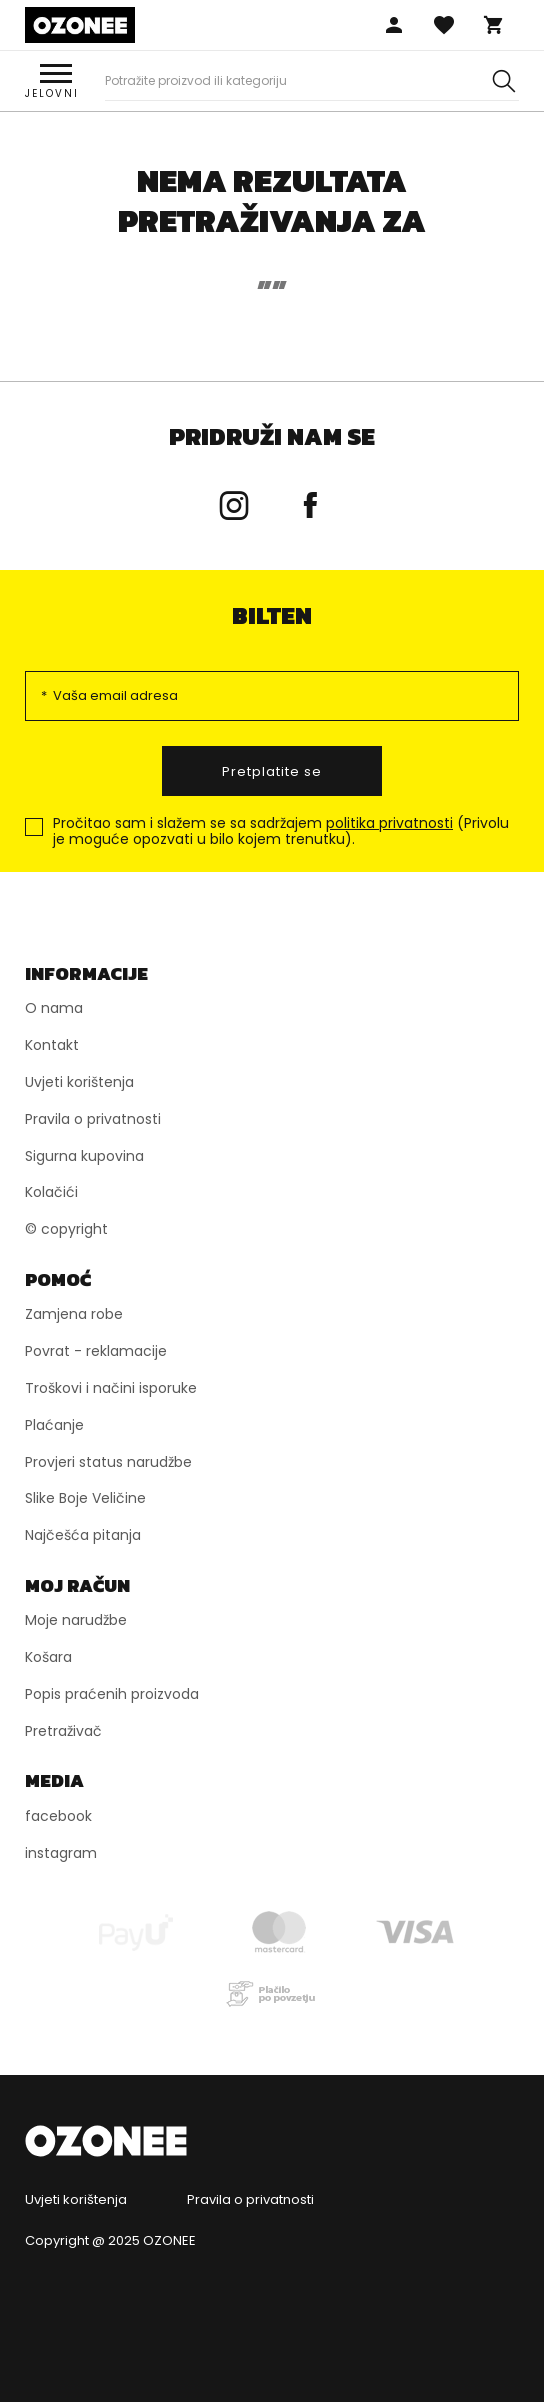 The width and height of the screenshot is (544, 2402). What do you see at coordinates (389, 823) in the screenshot?
I see `politika privatnosti` at bounding box center [389, 823].